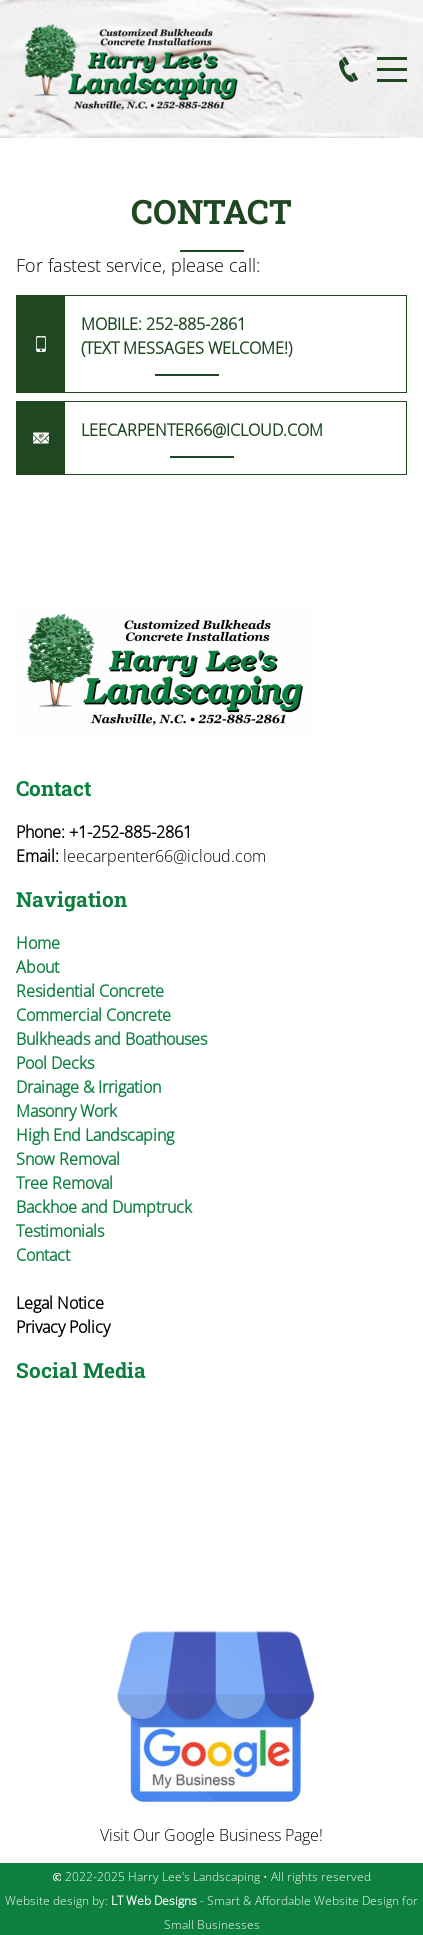  What do you see at coordinates (88, 1087) in the screenshot?
I see `Drainage & Irrigation` at bounding box center [88, 1087].